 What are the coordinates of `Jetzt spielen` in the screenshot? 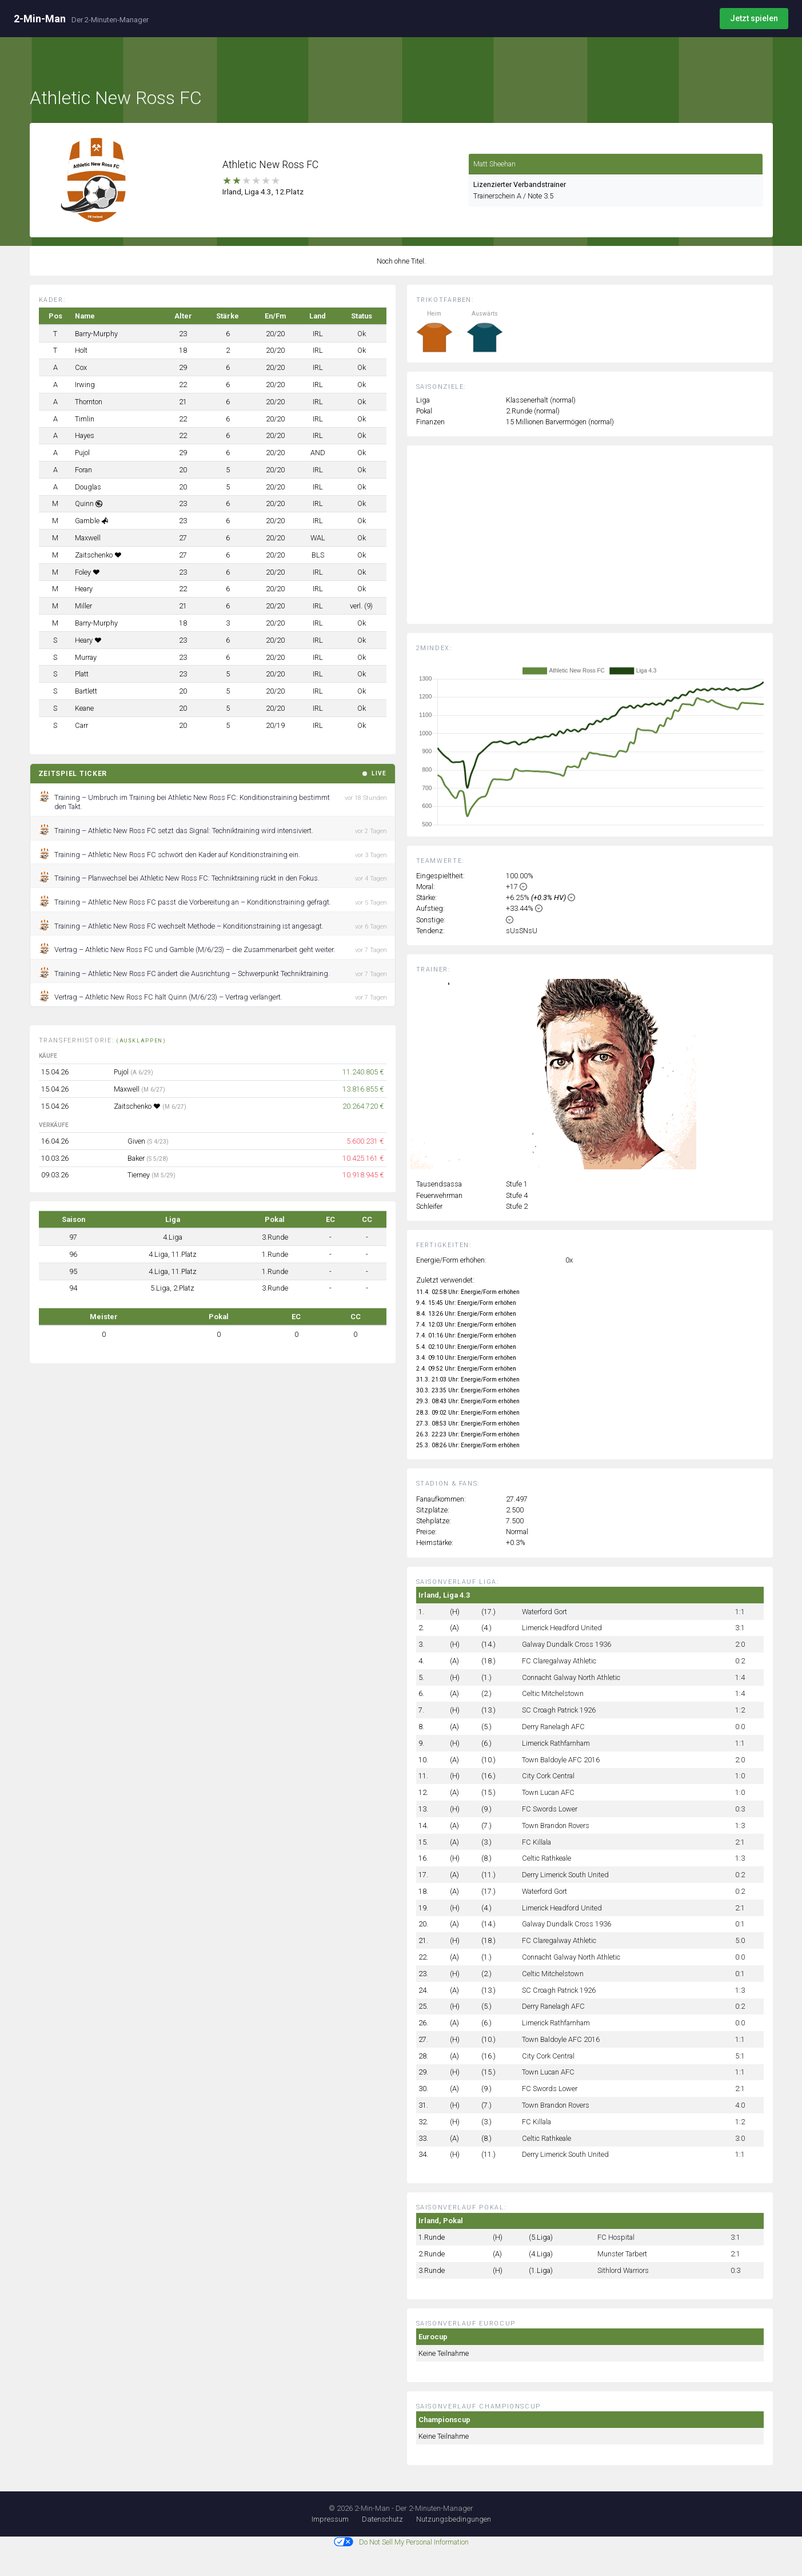 It's located at (754, 18).